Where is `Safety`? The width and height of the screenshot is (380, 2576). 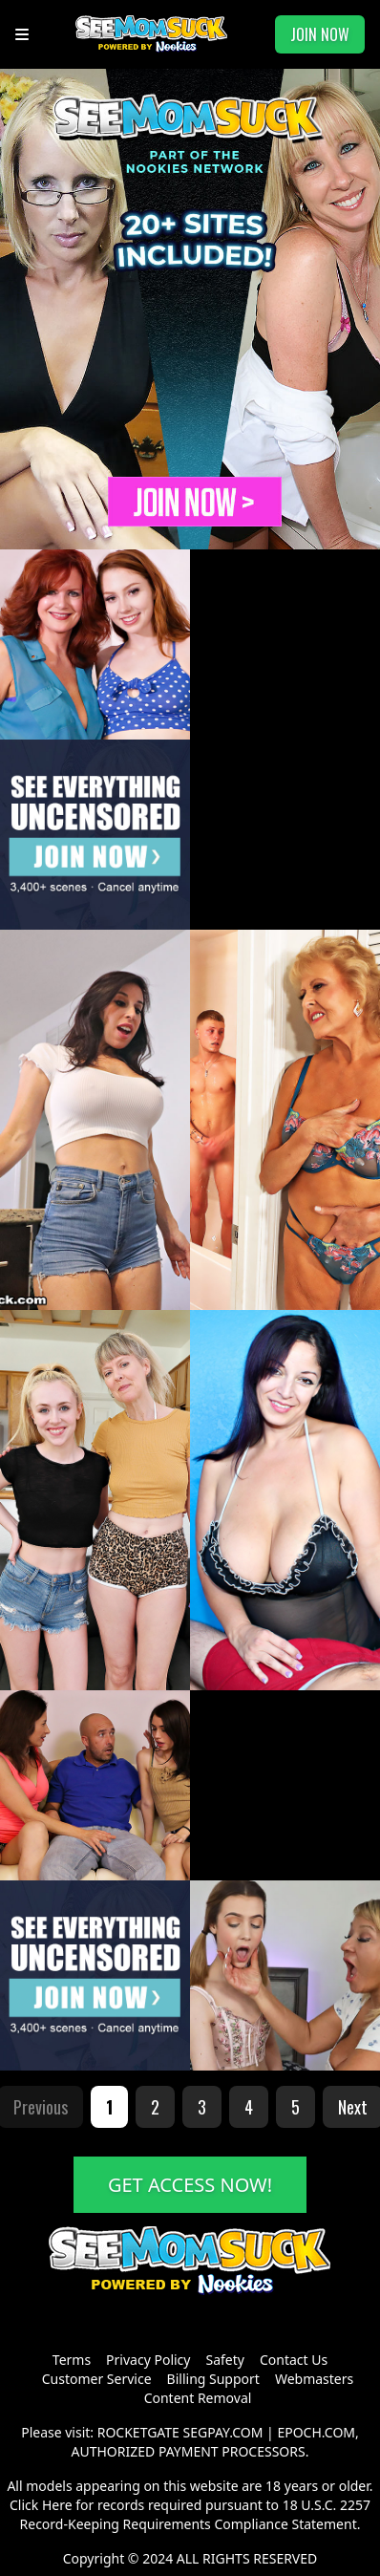
Safety is located at coordinates (224, 2360).